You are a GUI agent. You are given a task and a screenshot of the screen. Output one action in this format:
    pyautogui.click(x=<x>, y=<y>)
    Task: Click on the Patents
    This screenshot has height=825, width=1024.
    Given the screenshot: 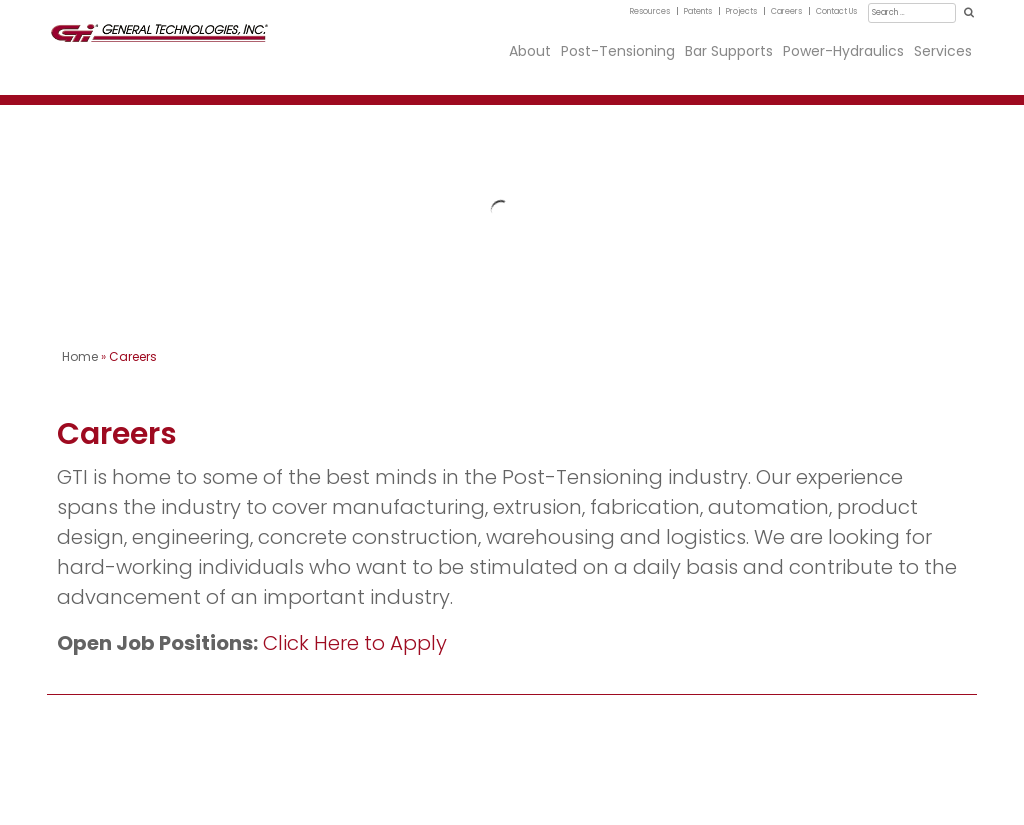 What is the action you would take?
    pyautogui.click(x=698, y=11)
    